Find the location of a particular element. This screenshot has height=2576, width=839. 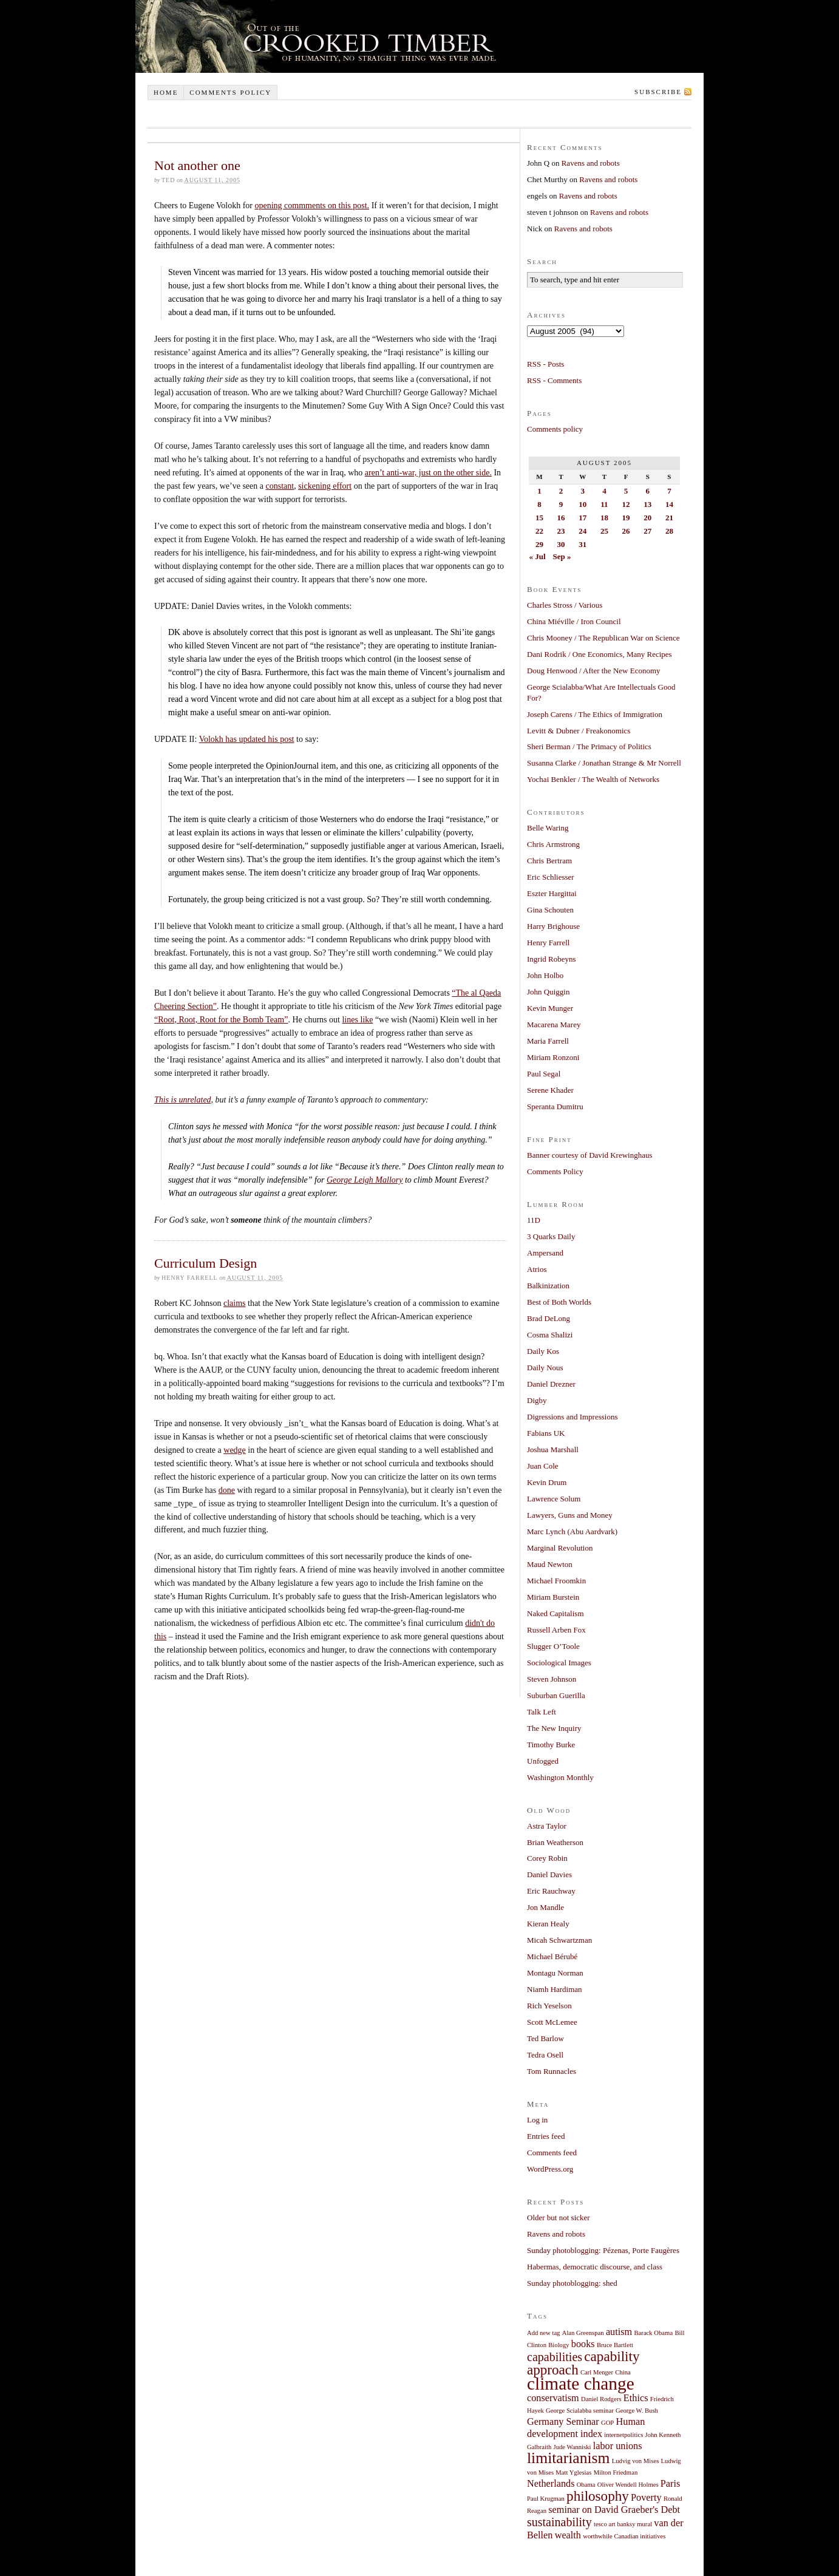

Miriam Burstein is located at coordinates (553, 1597).